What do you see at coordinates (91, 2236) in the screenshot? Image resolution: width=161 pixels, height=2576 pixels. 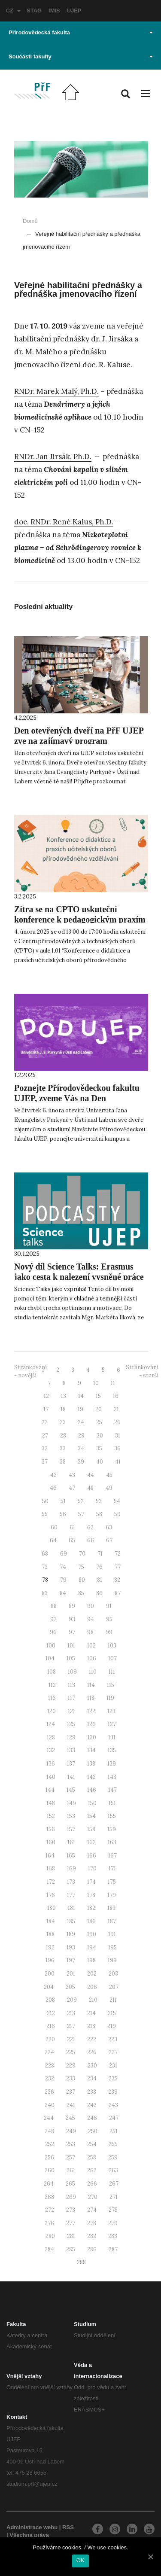 I see `282` at bounding box center [91, 2236].